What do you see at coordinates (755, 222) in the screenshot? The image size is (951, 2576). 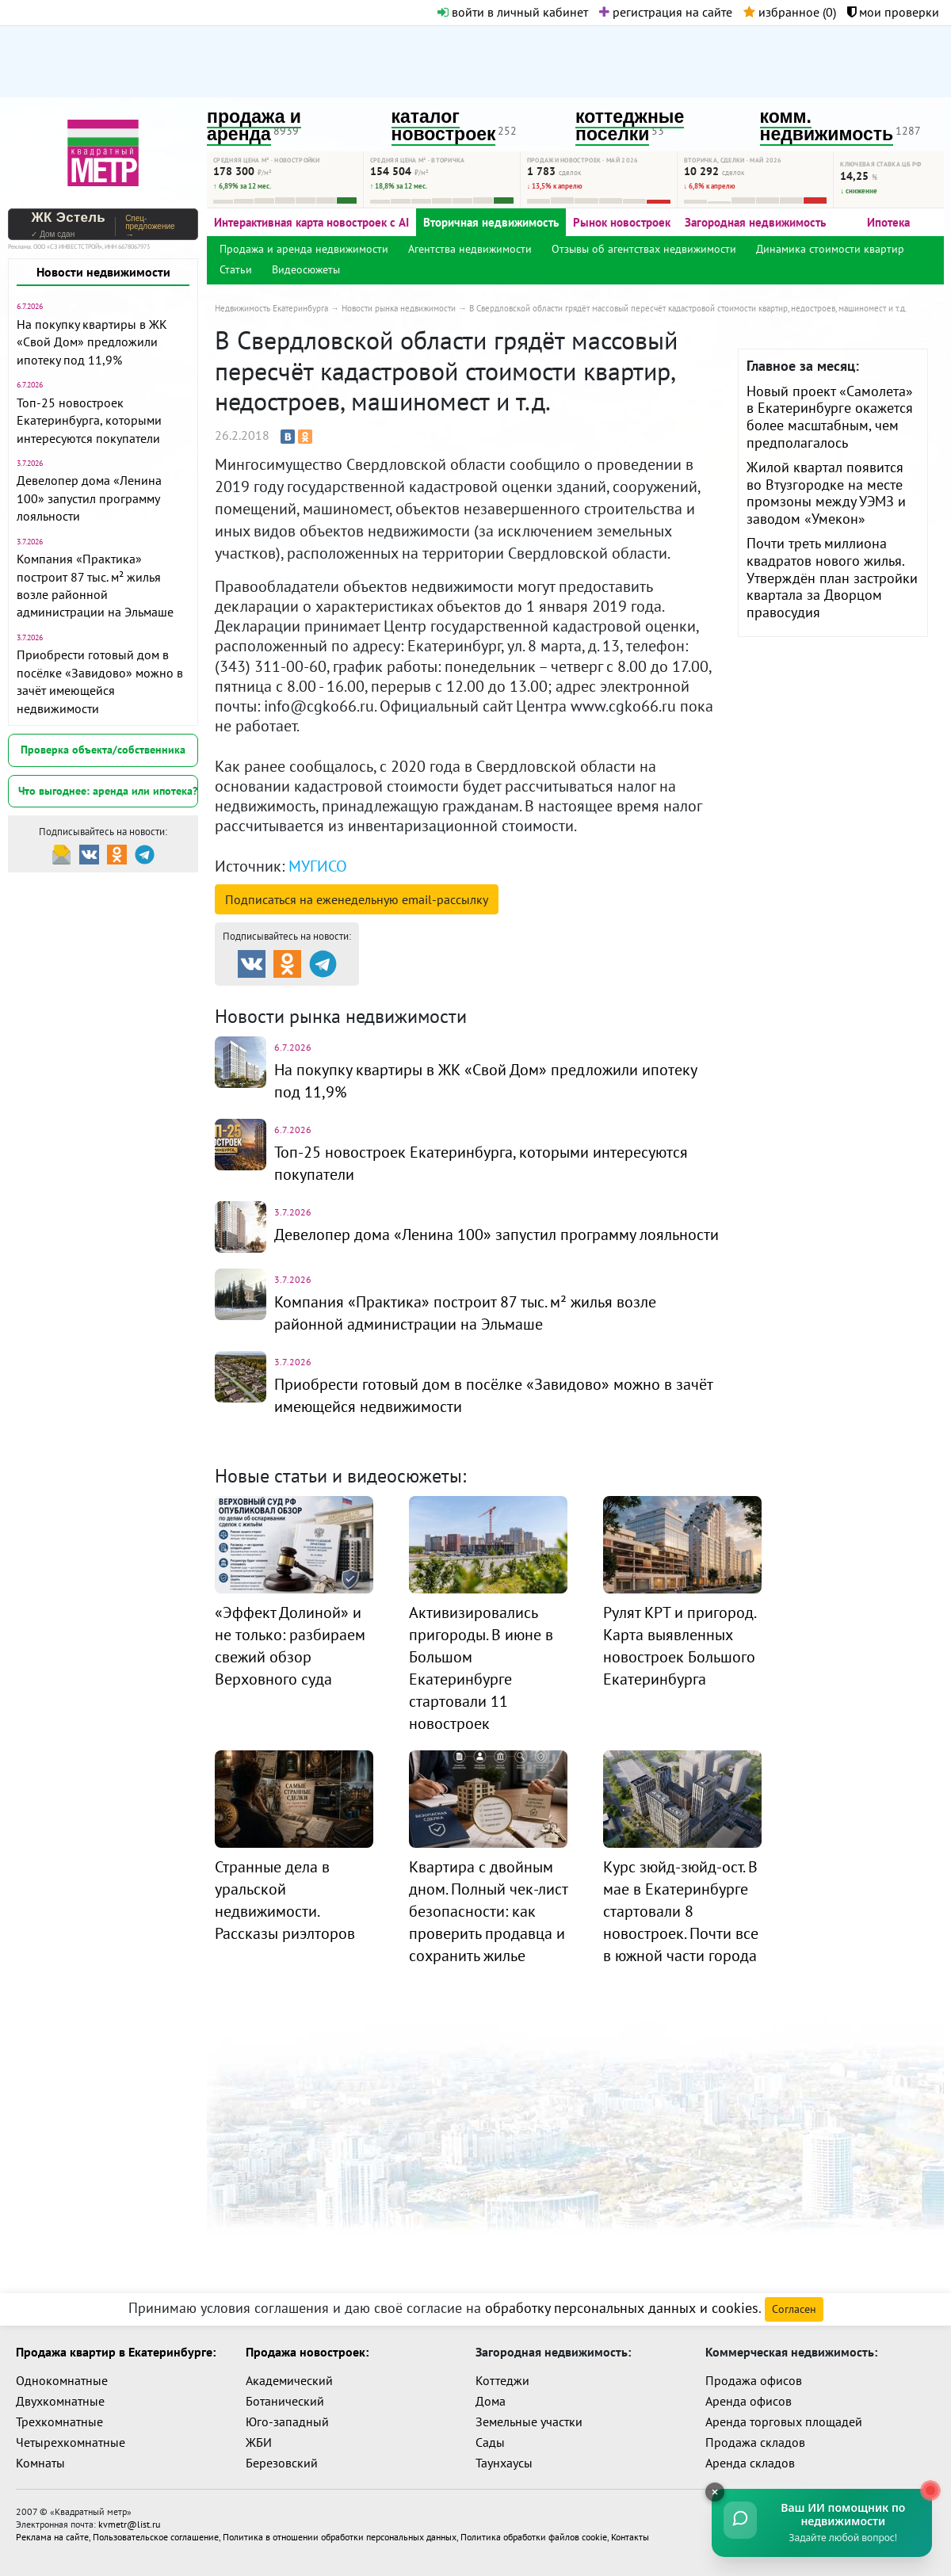 I see `Загородная недвижимость` at bounding box center [755, 222].